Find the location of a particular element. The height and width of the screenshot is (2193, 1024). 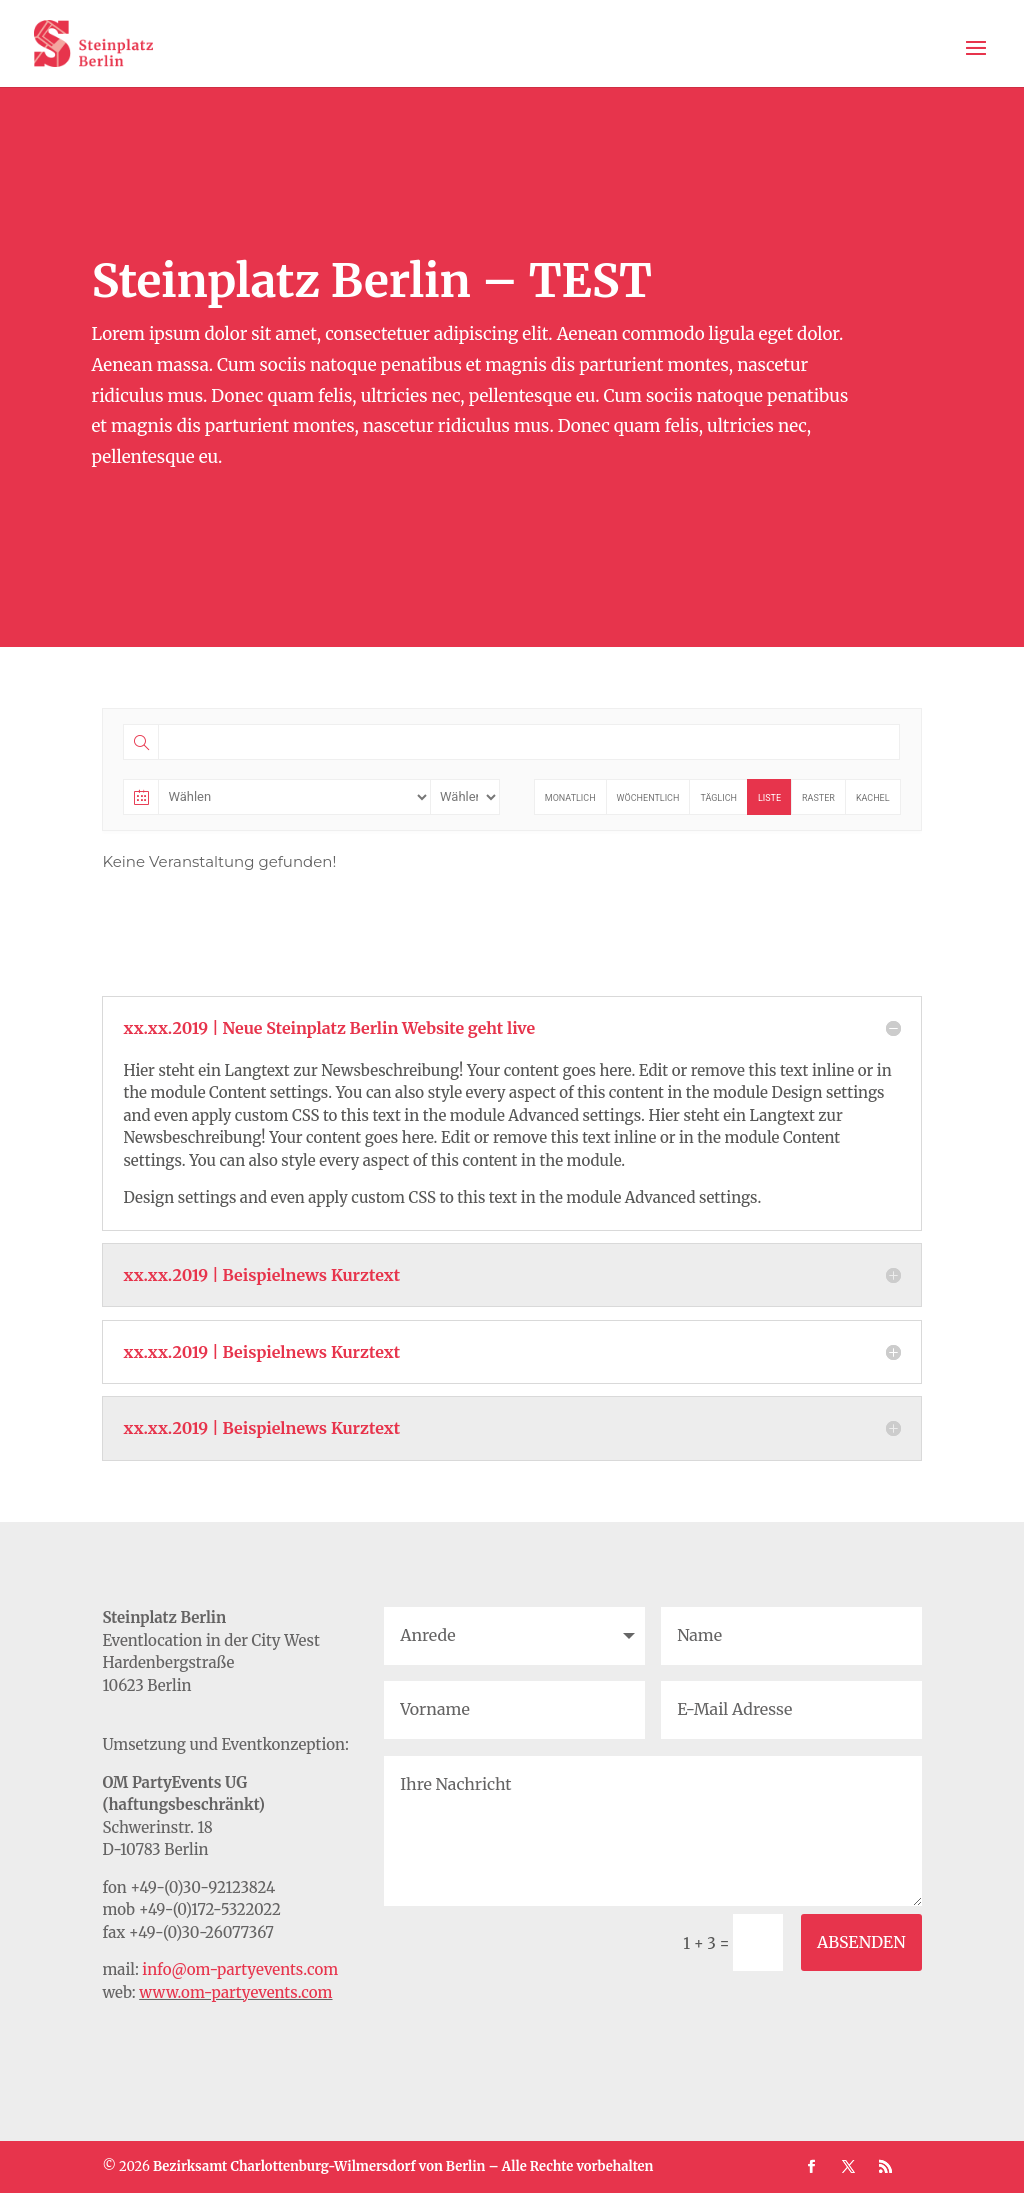

ABSENDEN is located at coordinates (861, 1942).